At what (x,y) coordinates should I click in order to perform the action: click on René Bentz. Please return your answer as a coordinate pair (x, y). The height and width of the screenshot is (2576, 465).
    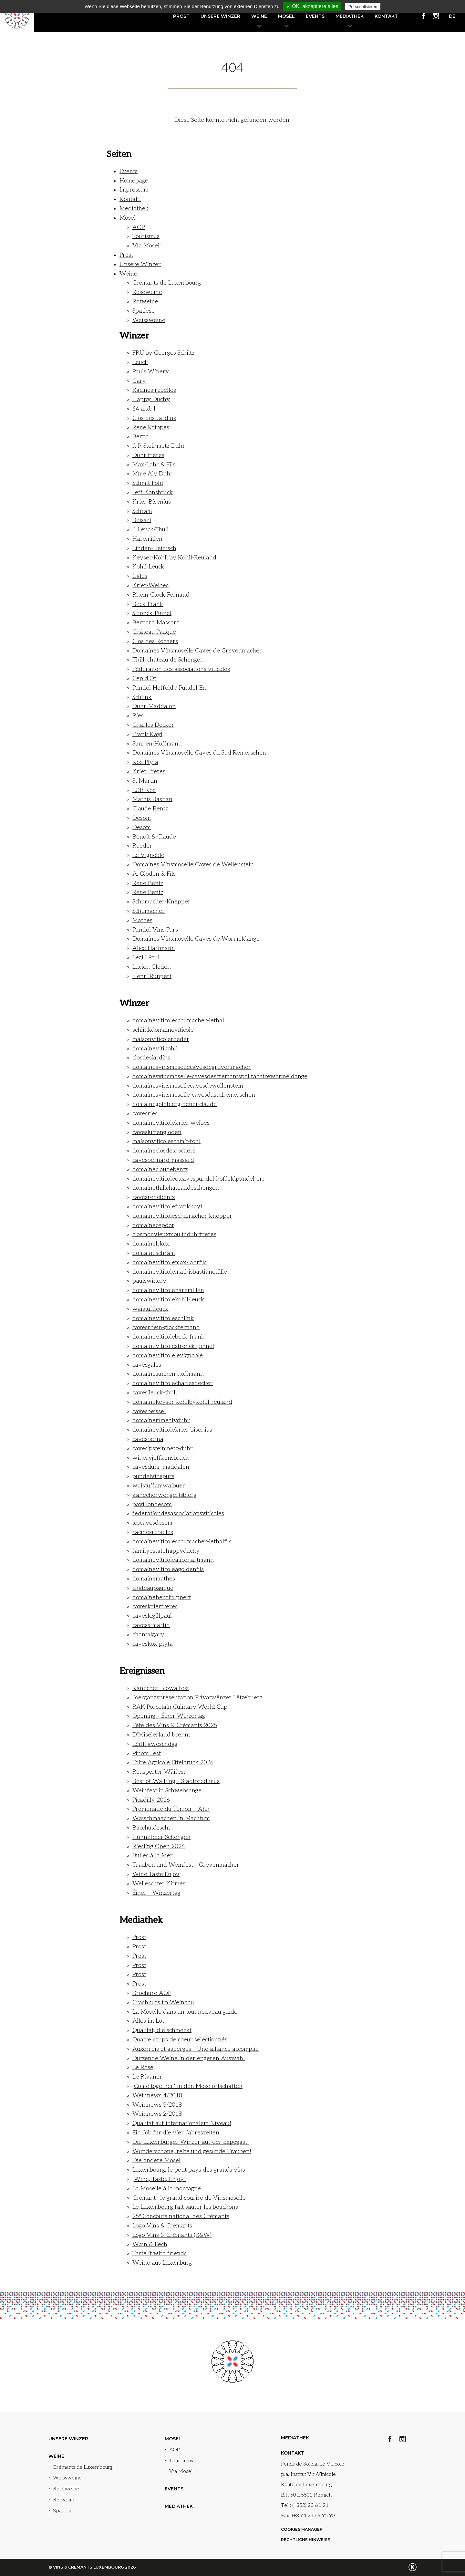
    Looking at the image, I should click on (147, 883).